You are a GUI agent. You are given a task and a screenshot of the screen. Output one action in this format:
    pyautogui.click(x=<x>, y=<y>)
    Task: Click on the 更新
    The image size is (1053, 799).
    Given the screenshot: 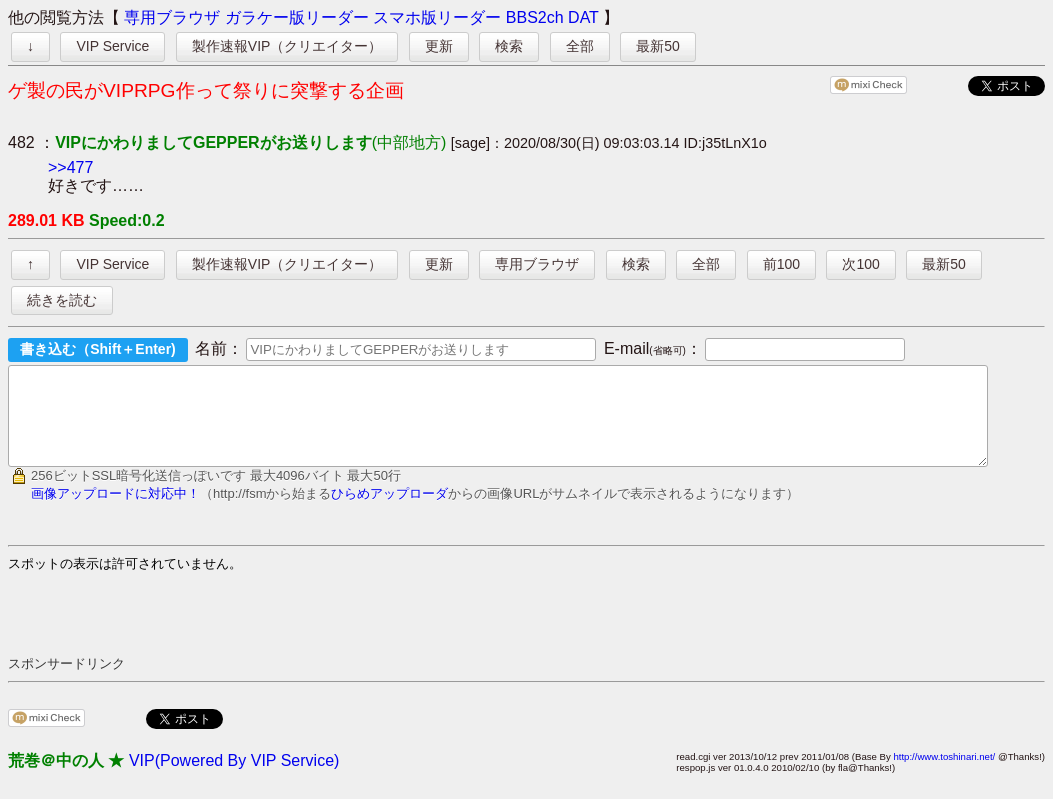 What is the action you would take?
    pyautogui.click(x=439, y=46)
    